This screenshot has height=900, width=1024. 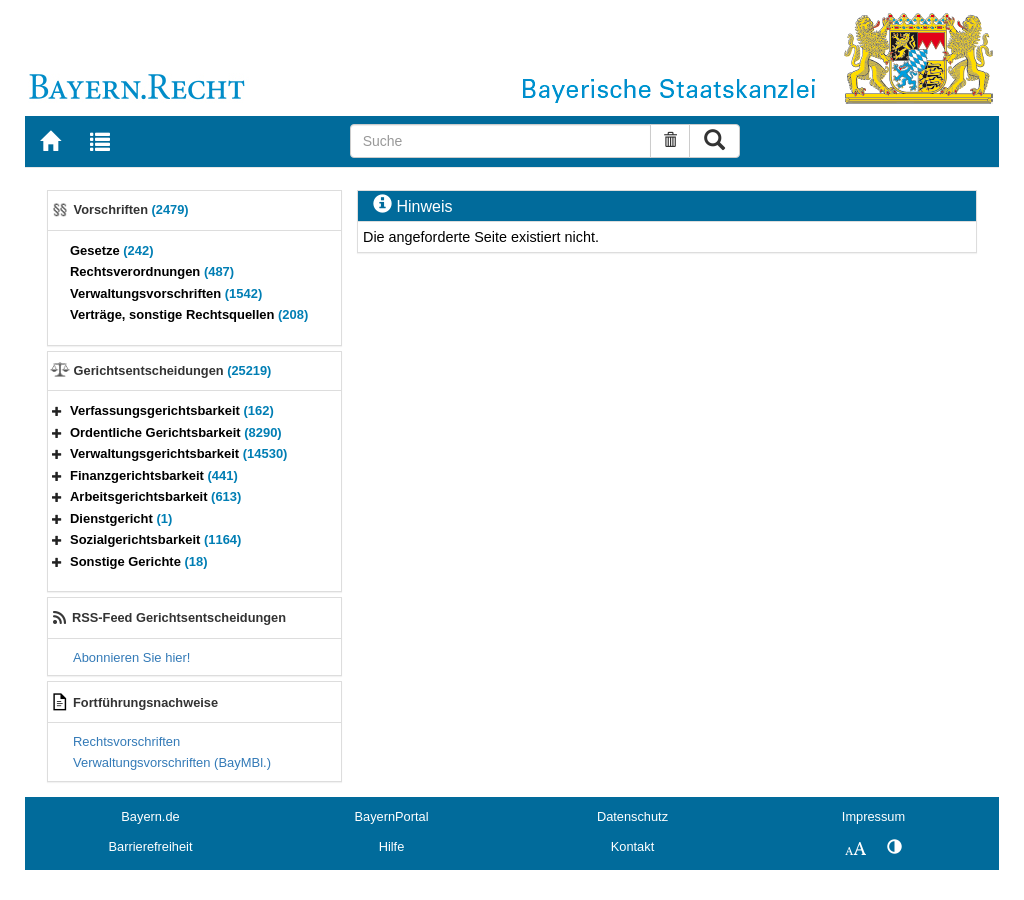 I want to click on Sonstige Gerichte, so click(x=139, y=561).